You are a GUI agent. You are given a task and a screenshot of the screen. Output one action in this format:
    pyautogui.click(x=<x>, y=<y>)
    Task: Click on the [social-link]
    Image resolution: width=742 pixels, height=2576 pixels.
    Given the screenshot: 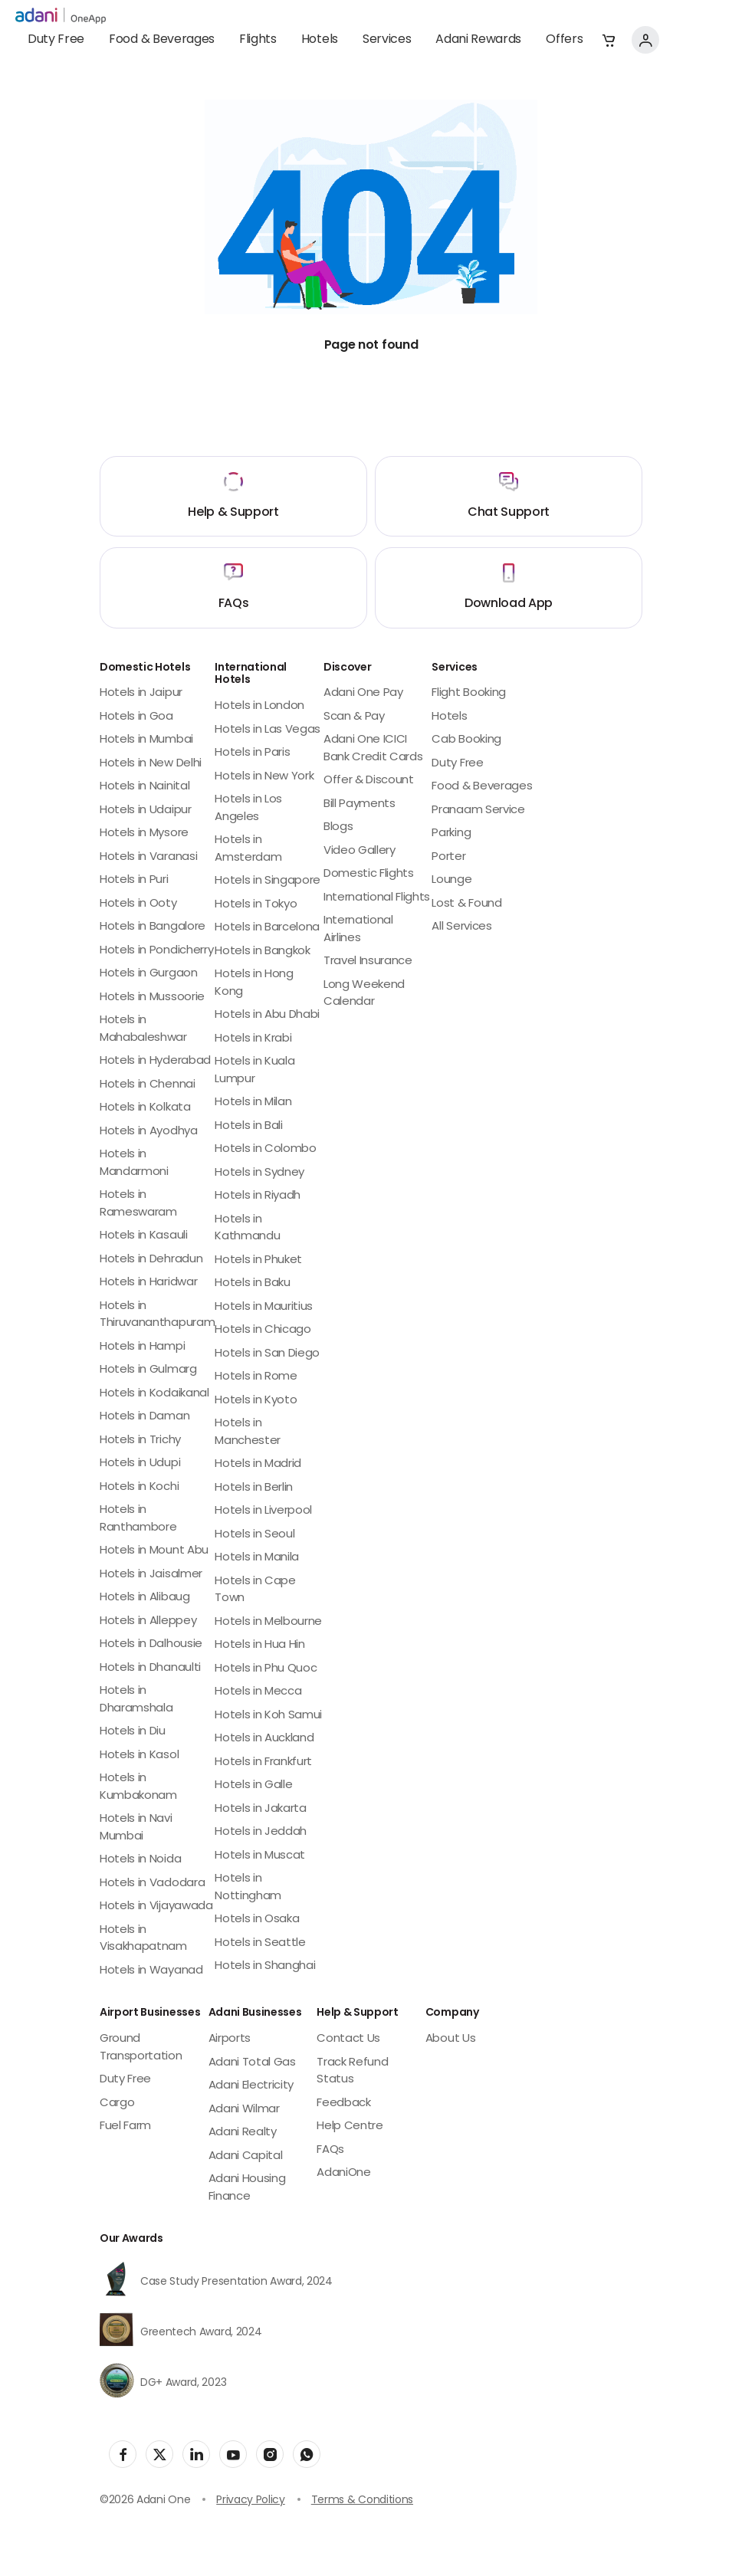 What is the action you would take?
    pyautogui.click(x=122, y=2454)
    